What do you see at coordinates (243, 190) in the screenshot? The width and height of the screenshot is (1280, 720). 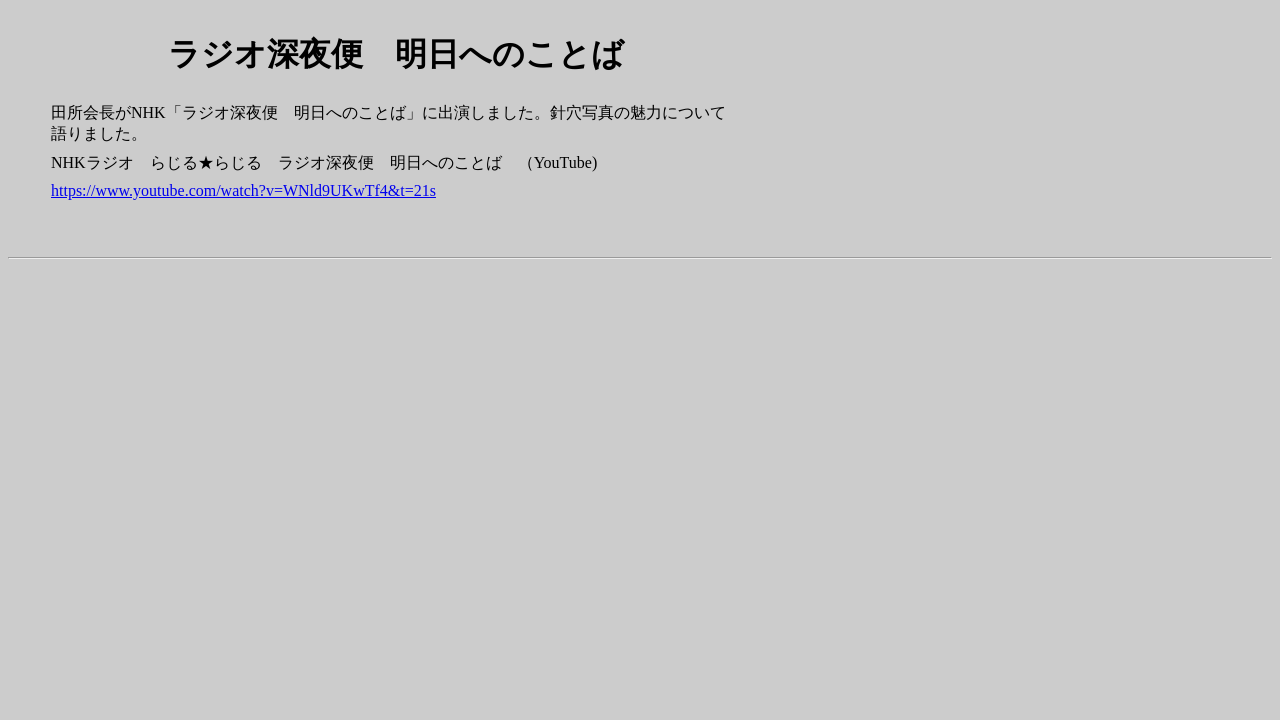 I see `https://www.youtube.com/watch?v=WNld9UKwTf4&t=21s` at bounding box center [243, 190].